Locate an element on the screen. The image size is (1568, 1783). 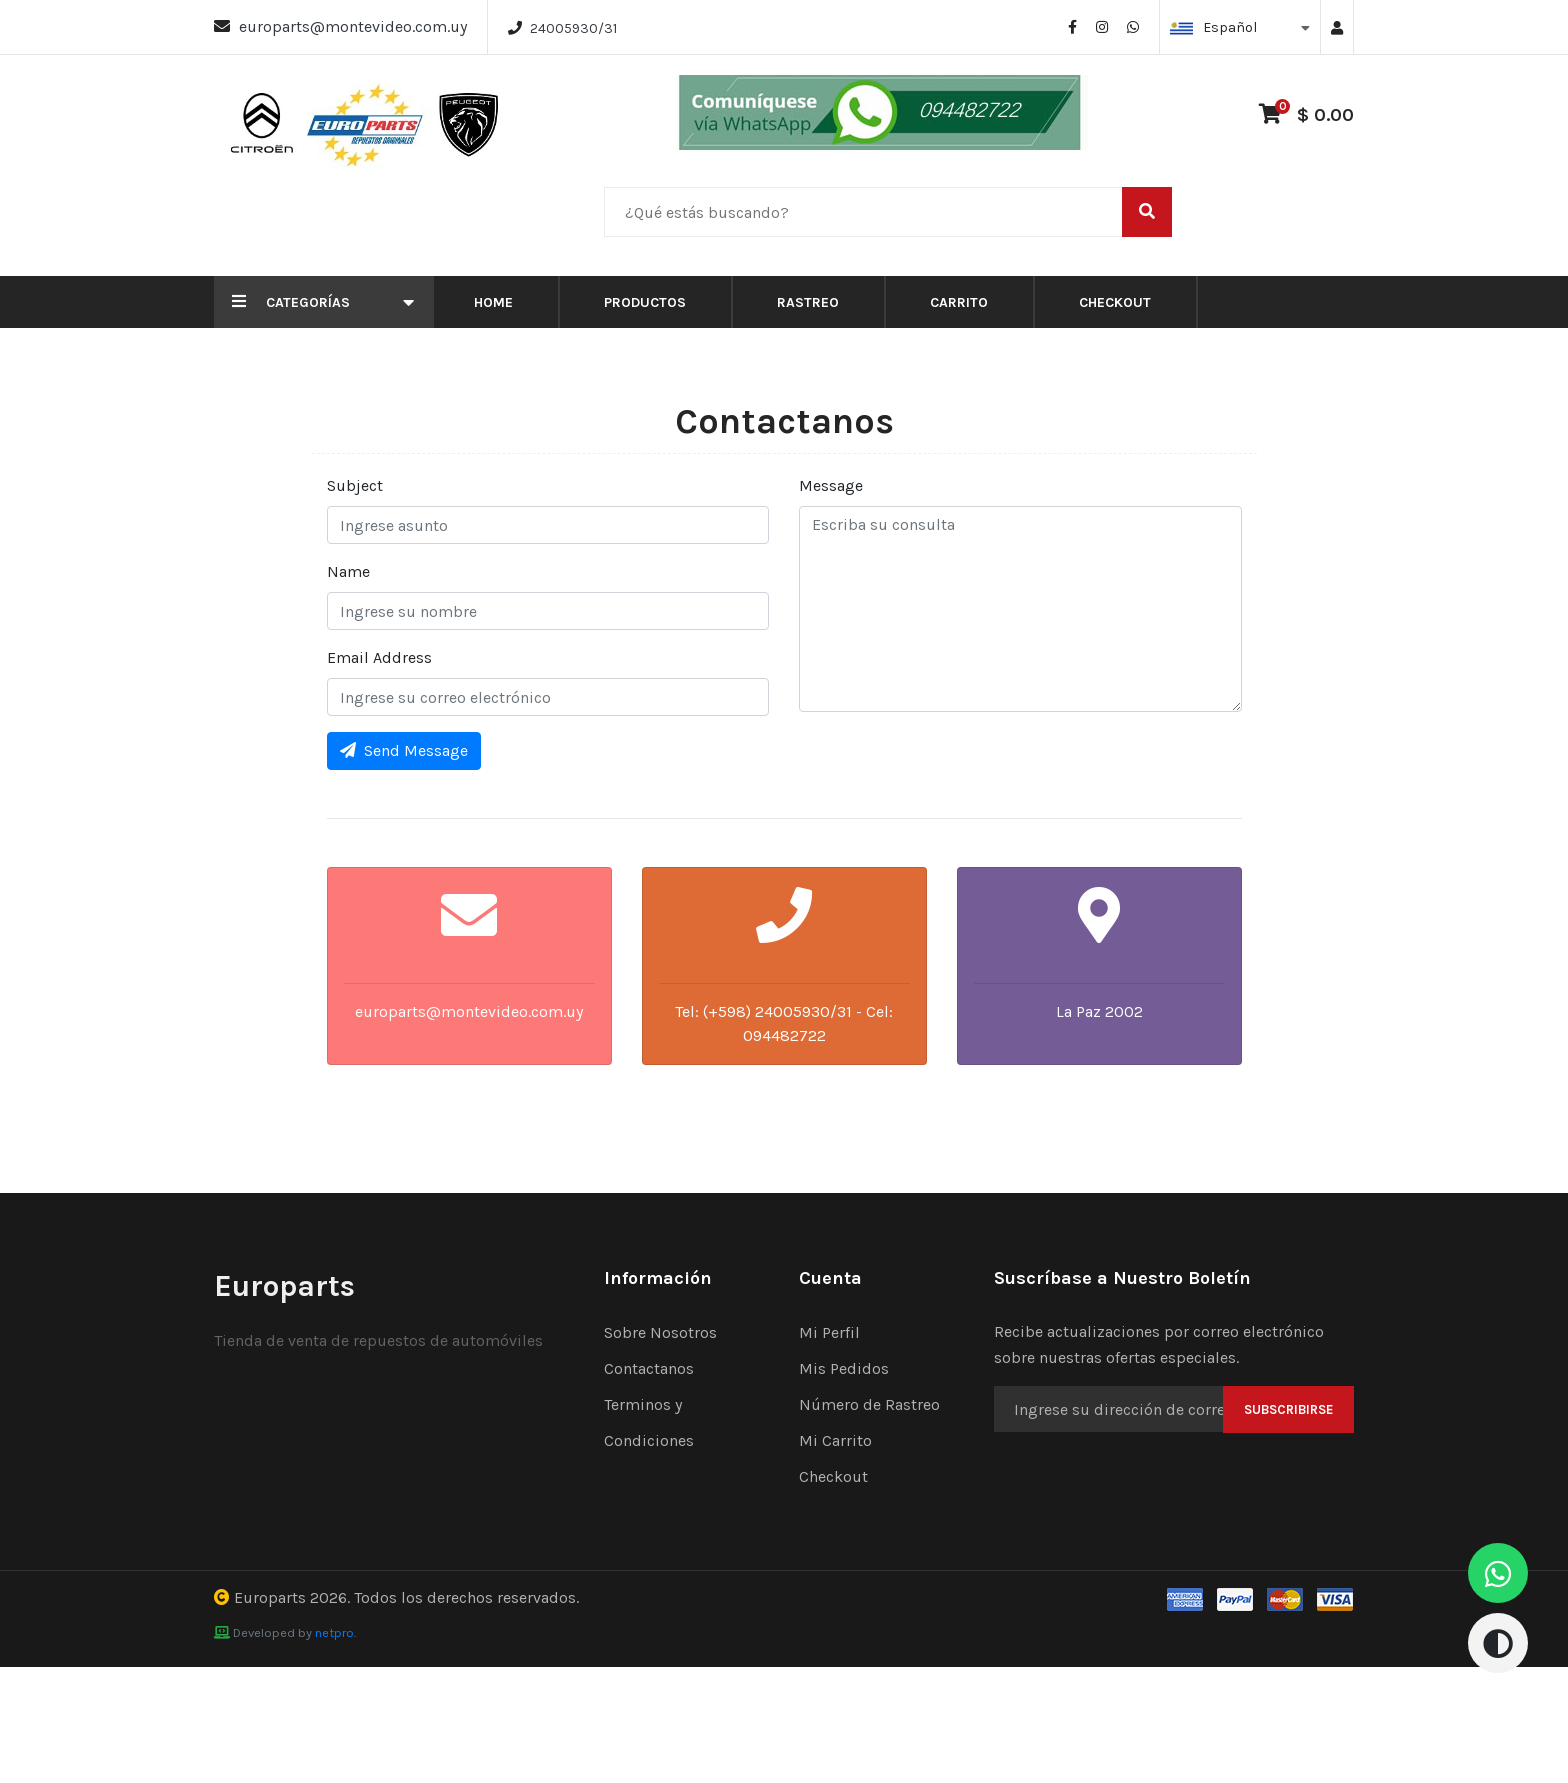
Tel: (+598) 24005930/31 - Cel: 094482722 is located at coordinates (784, 1023).